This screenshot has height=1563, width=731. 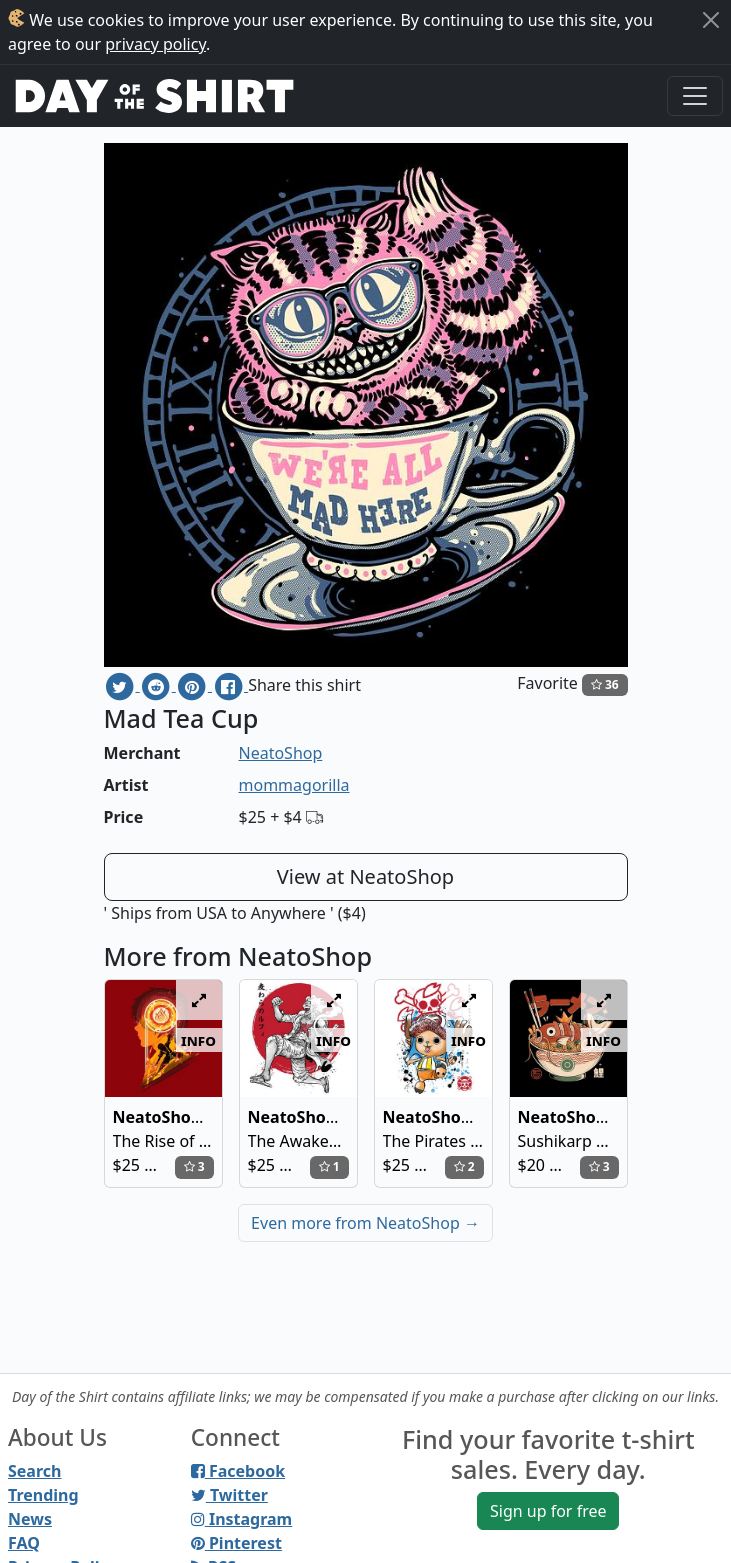 What do you see at coordinates (695, 96) in the screenshot?
I see `[Toggle navigation]` at bounding box center [695, 96].